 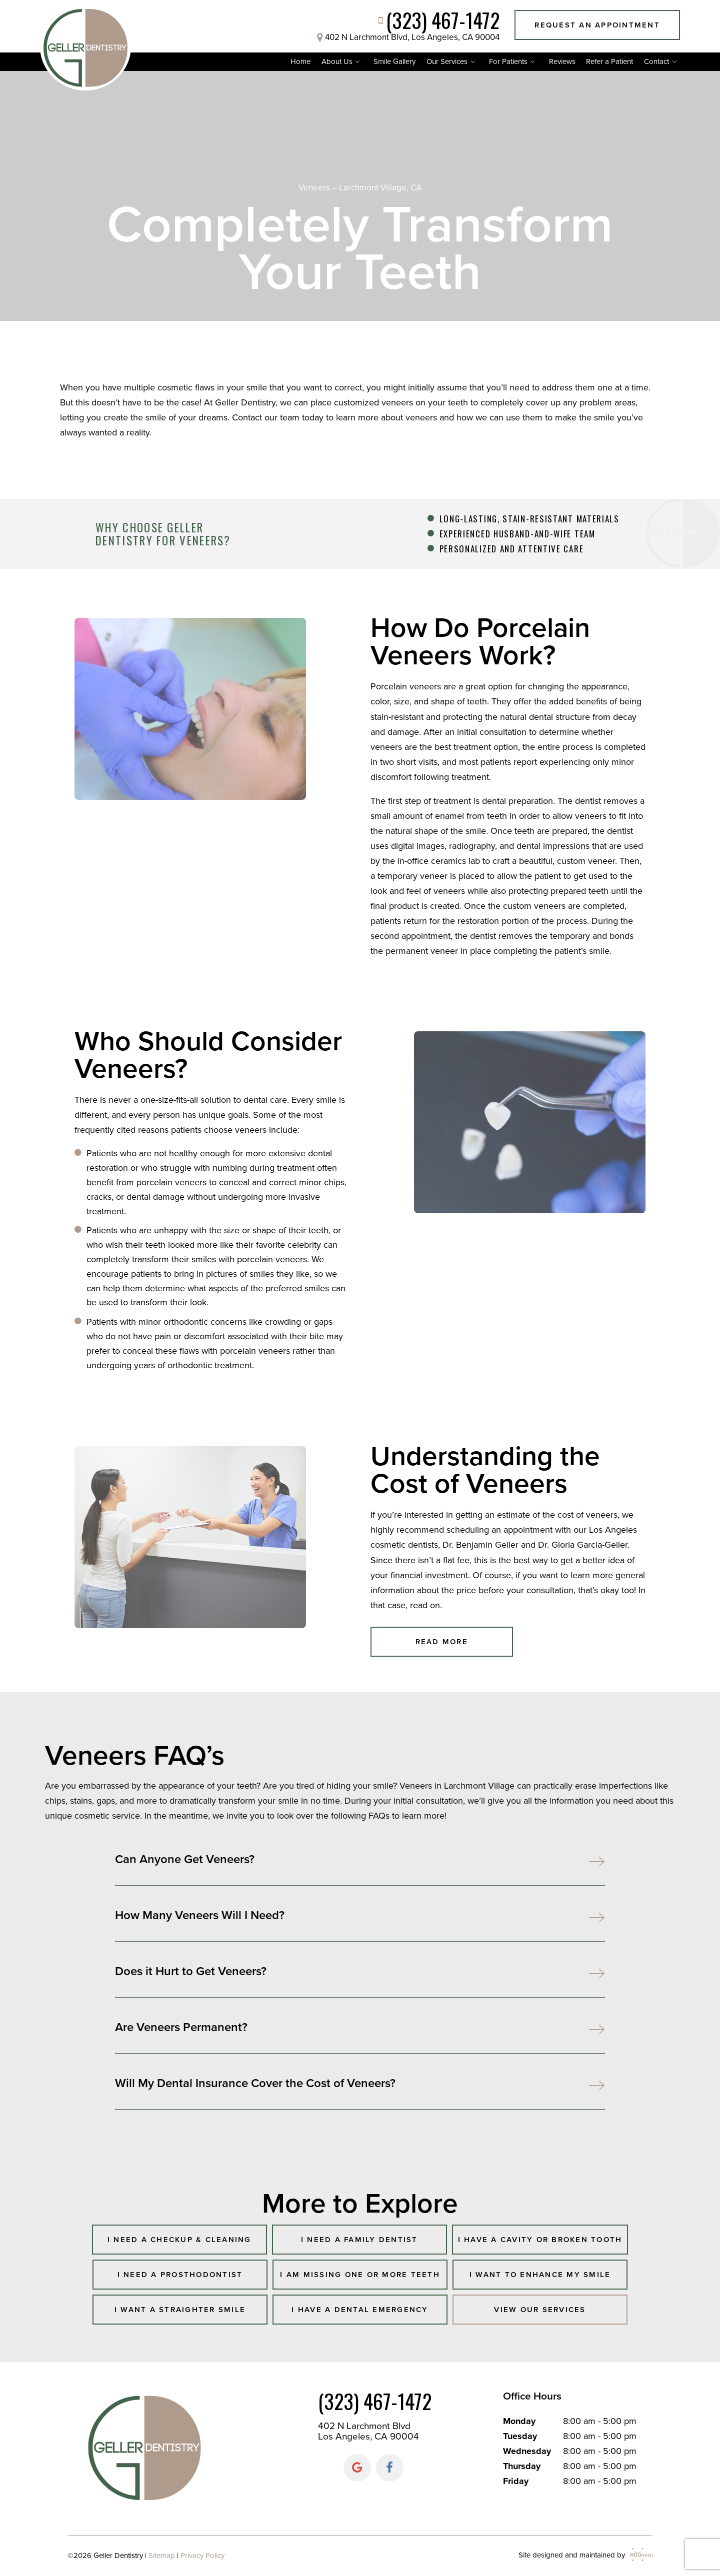 I want to click on Friday, so click(x=515, y=2481).